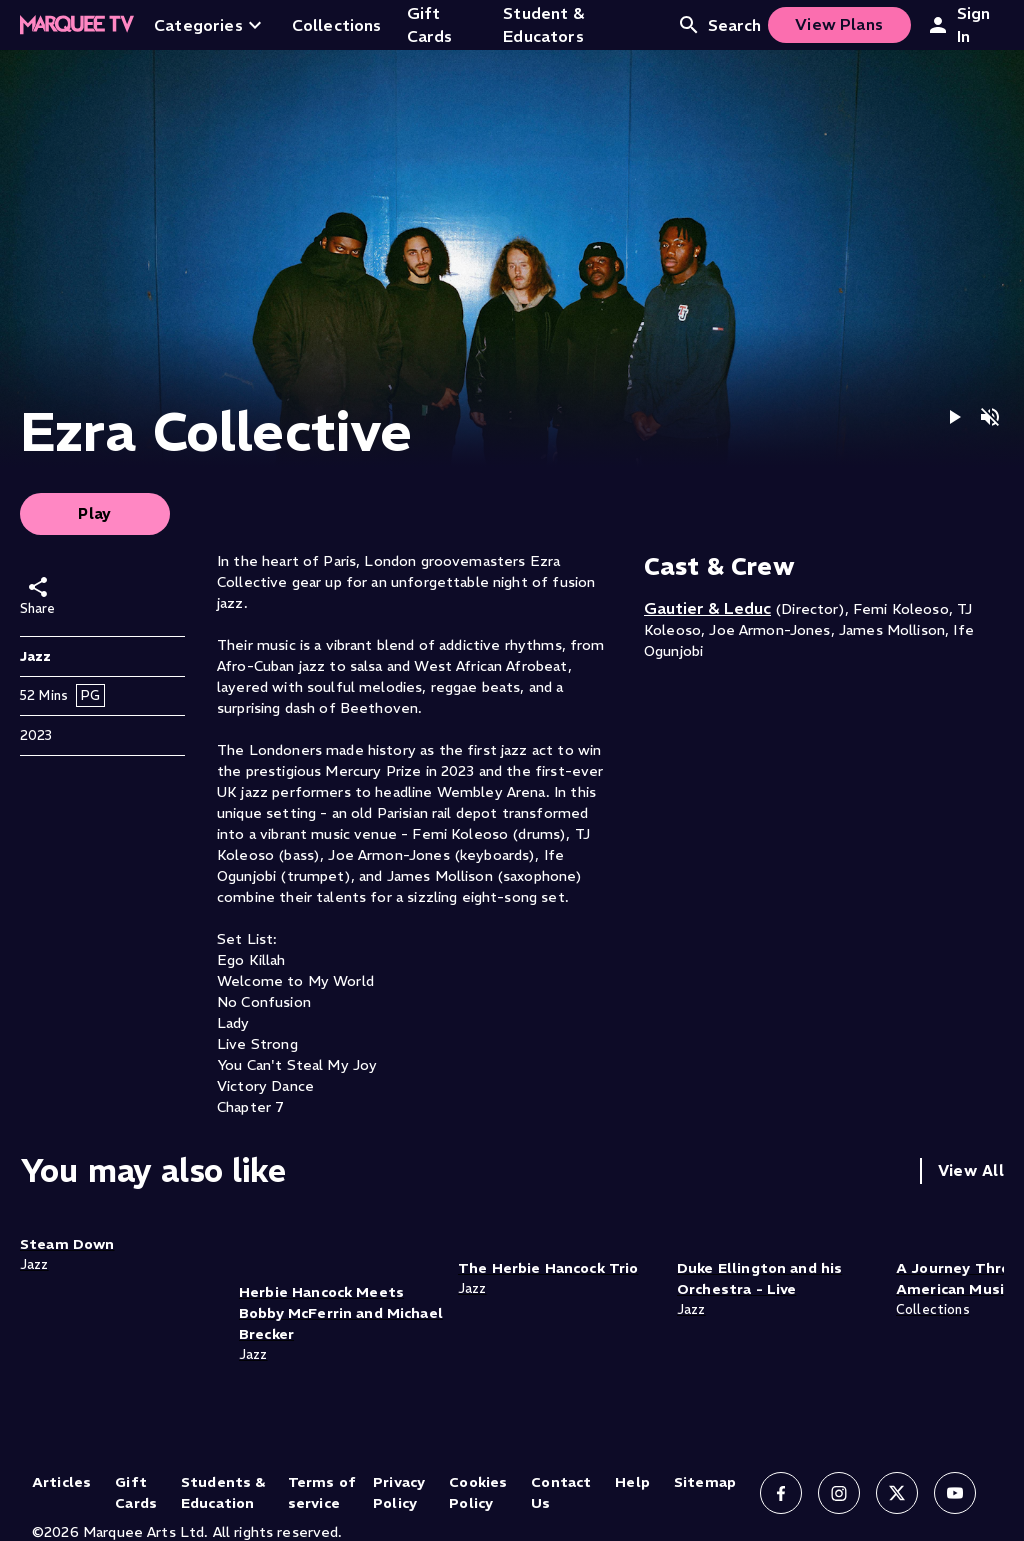 The image size is (1024, 1541). Describe the element at coordinates (897, 1493) in the screenshot. I see `[Follow us on X]` at that location.